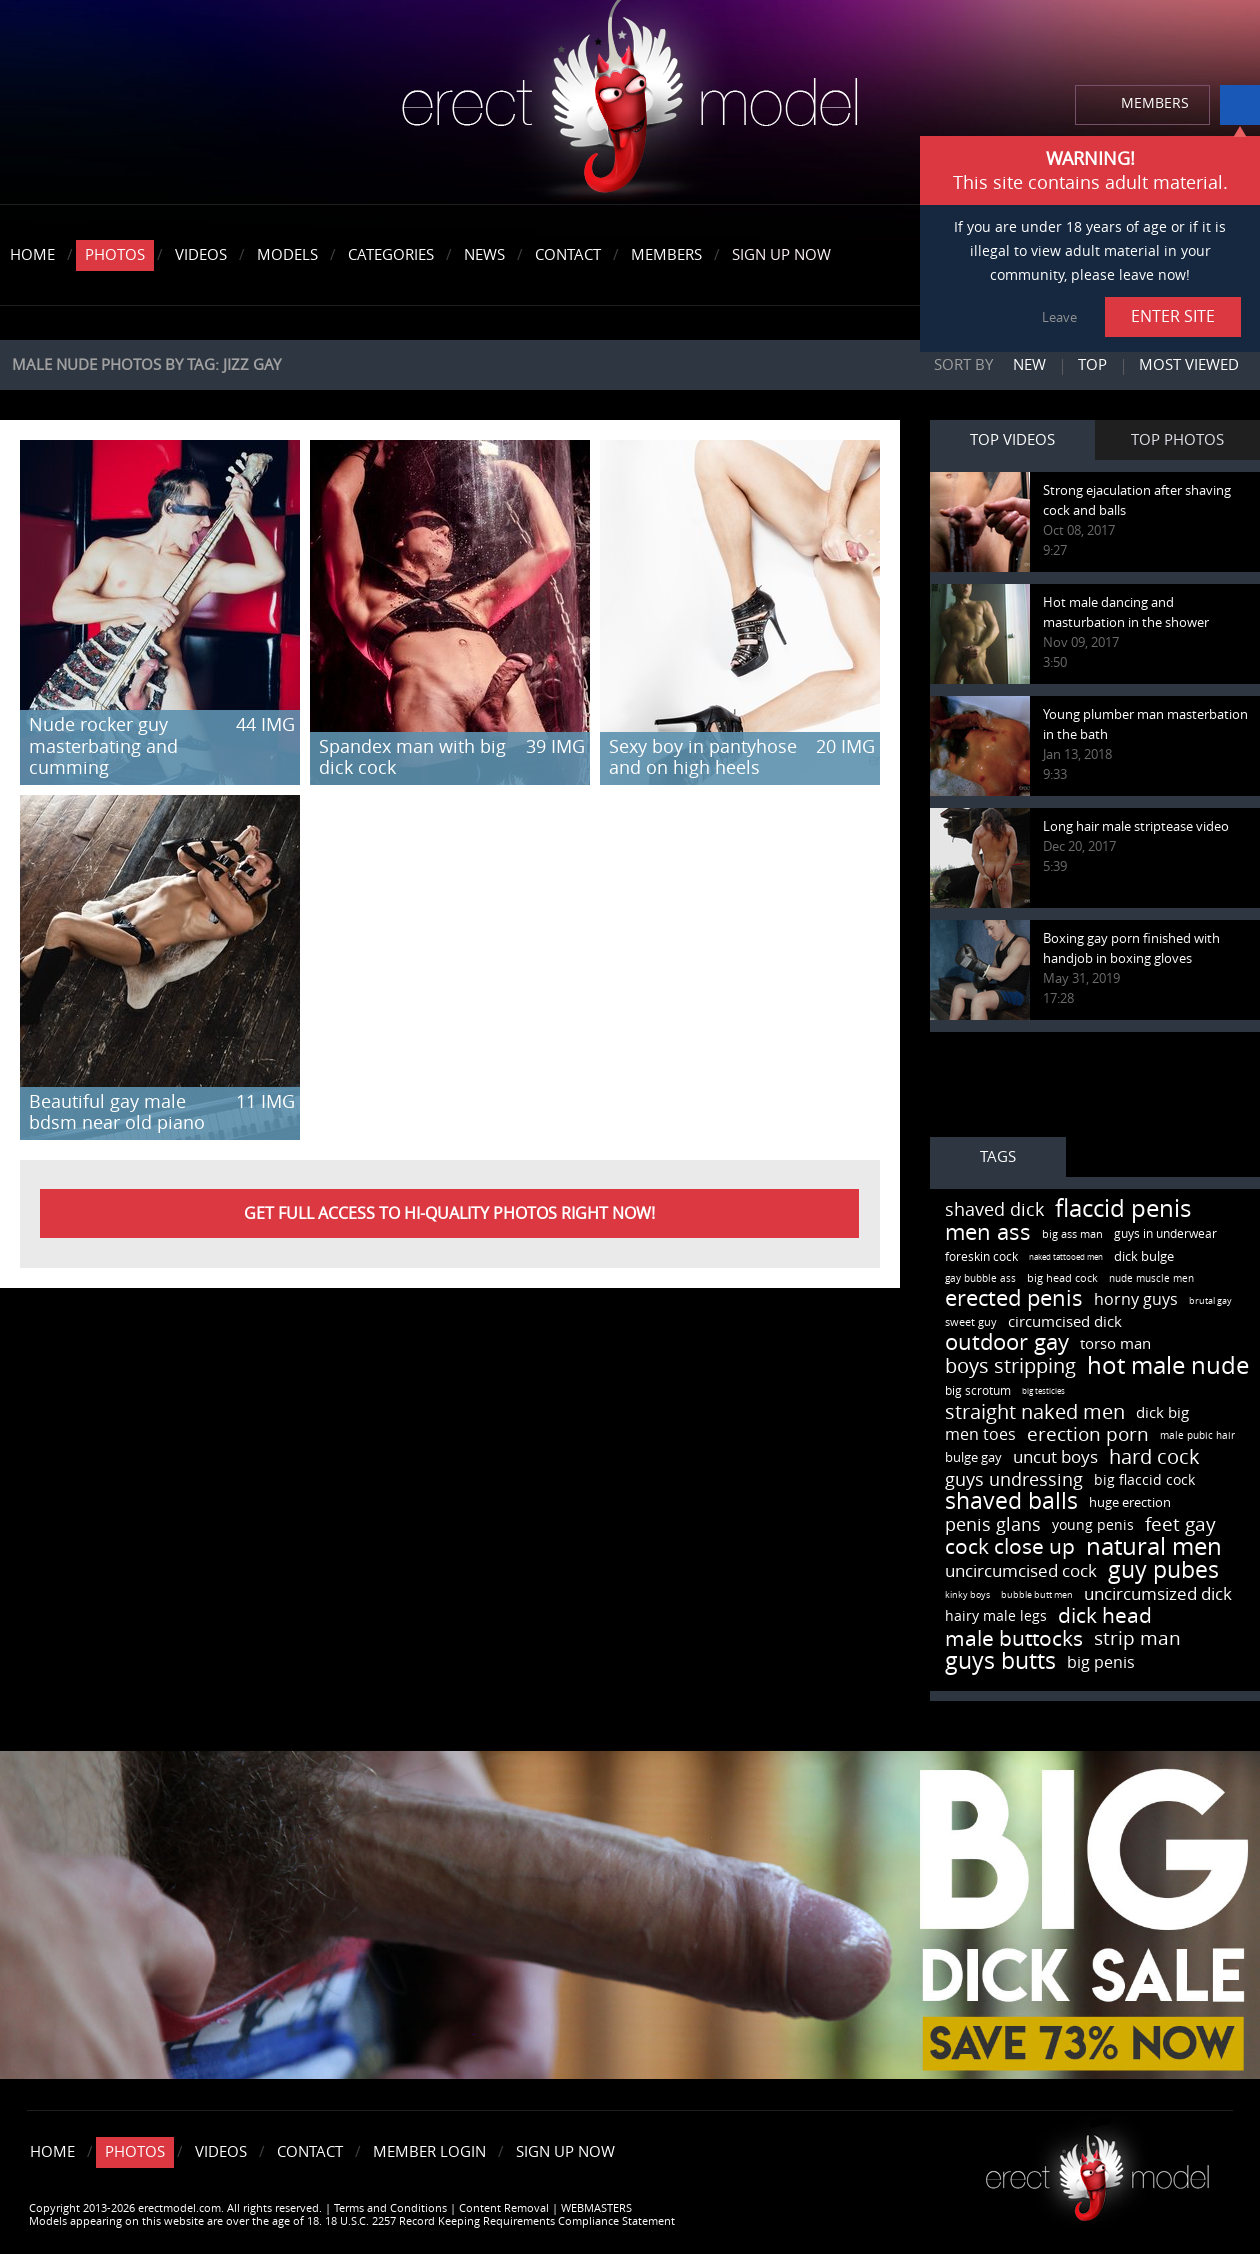 This screenshot has height=2254, width=1260. Describe the element at coordinates (1029, 365) in the screenshot. I see `New` at that location.